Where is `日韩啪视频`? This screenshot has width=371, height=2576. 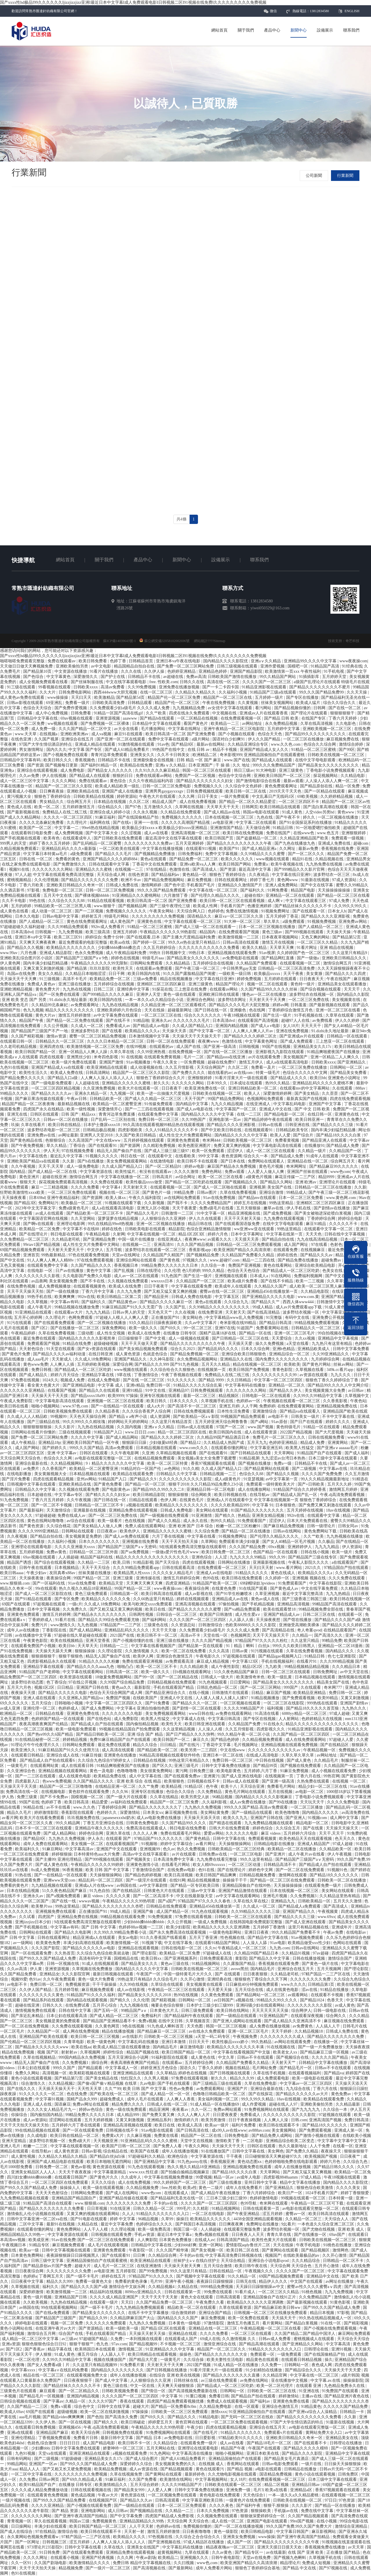 日韩啪视频 is located at coordinates (249, 1046).